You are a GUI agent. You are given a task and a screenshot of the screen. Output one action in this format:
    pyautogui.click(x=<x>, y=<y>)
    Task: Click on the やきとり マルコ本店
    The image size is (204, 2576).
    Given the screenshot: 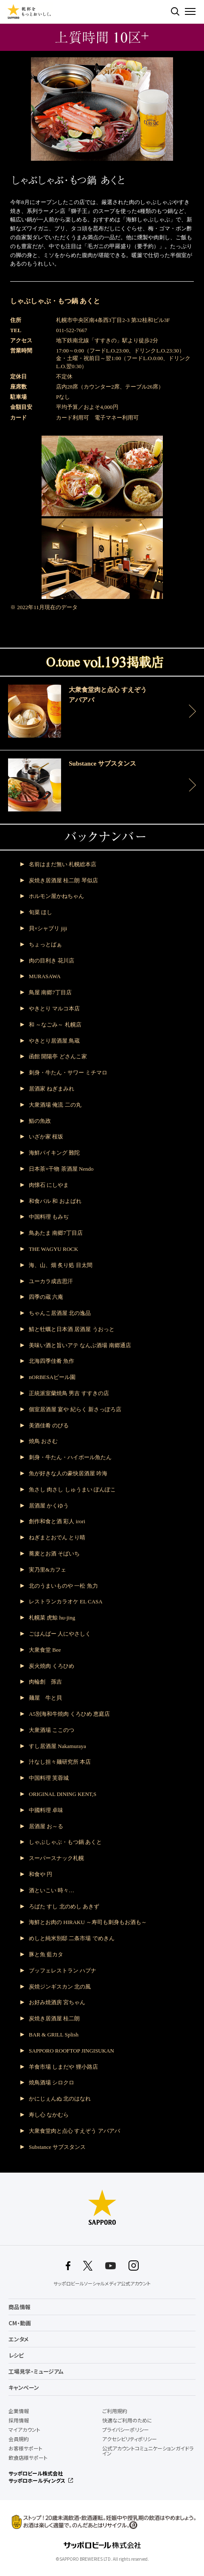 What is the action you would take?
    pyautogui.click(x=54, y=1008)
    